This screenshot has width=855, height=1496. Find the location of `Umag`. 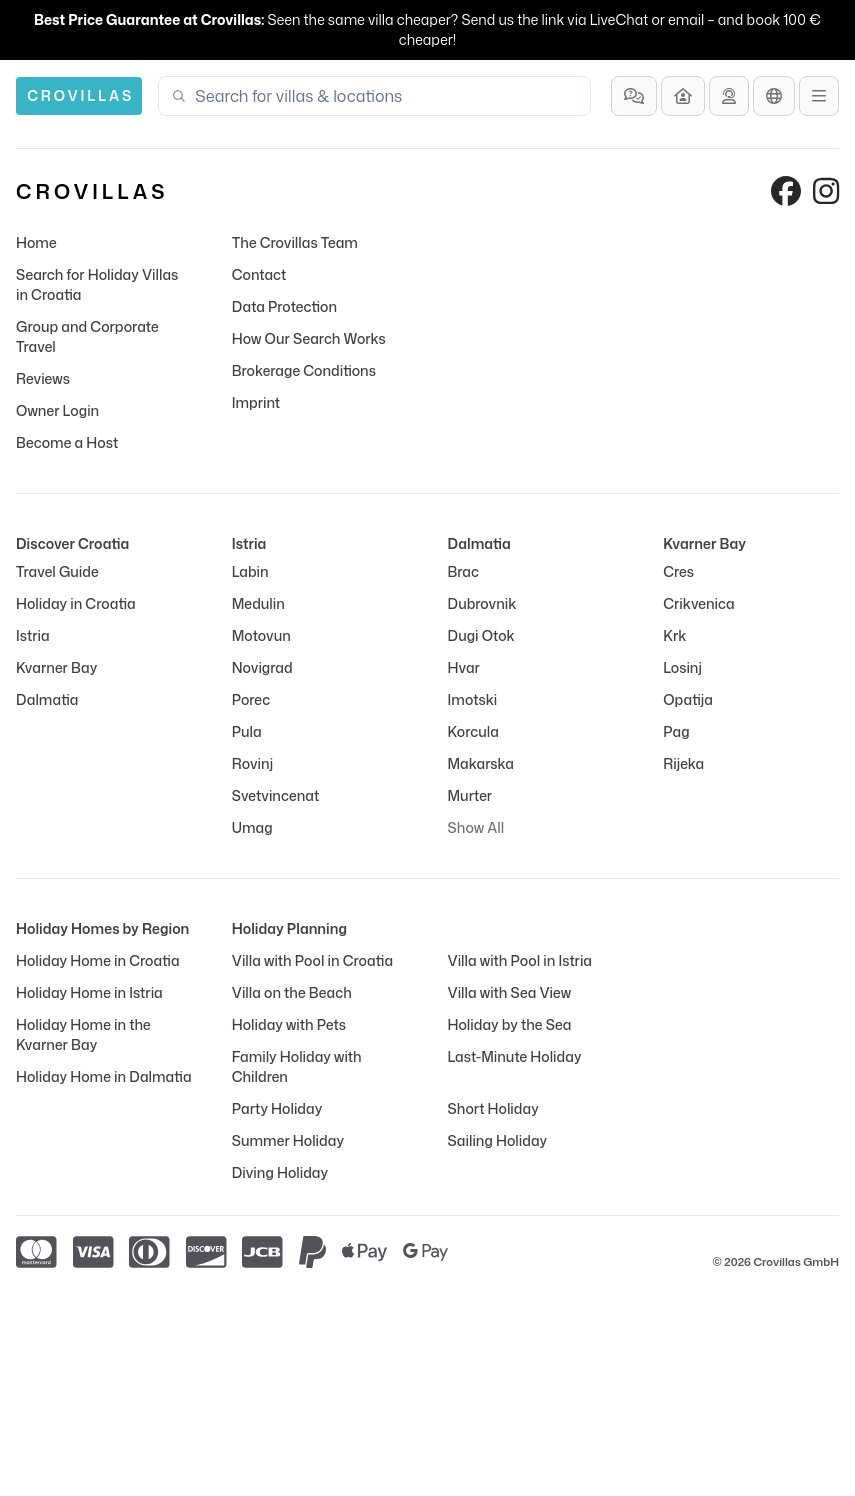

Umag is located at coordinates (252, 827).